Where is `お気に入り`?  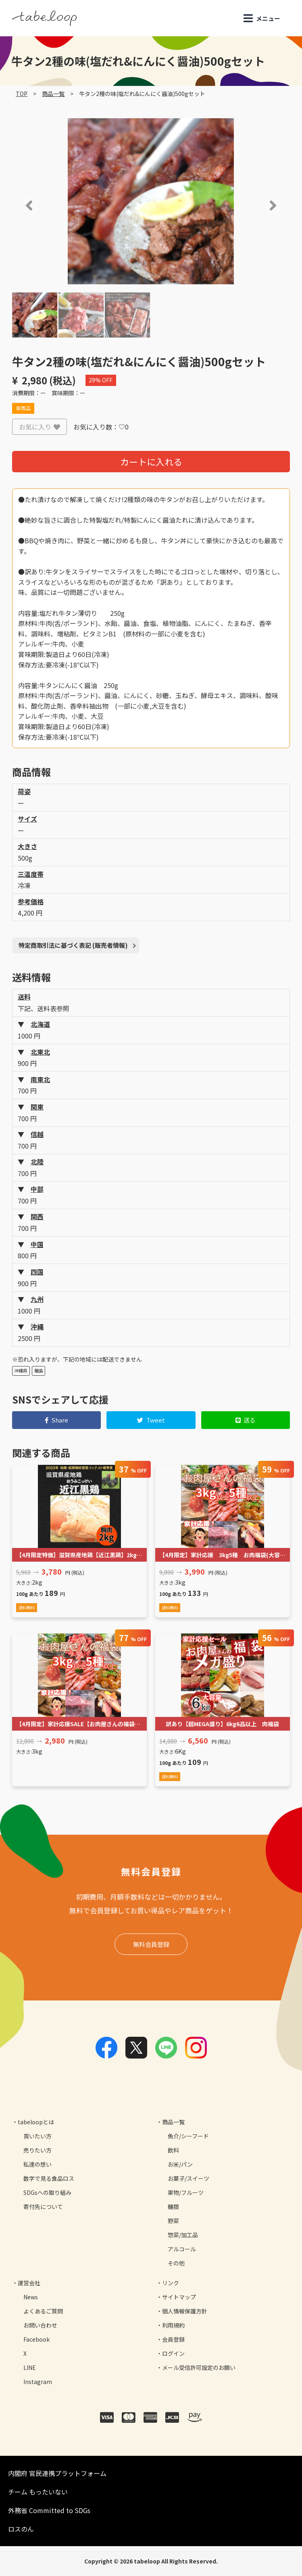
お気に入り is located at coordinates (39, 427).